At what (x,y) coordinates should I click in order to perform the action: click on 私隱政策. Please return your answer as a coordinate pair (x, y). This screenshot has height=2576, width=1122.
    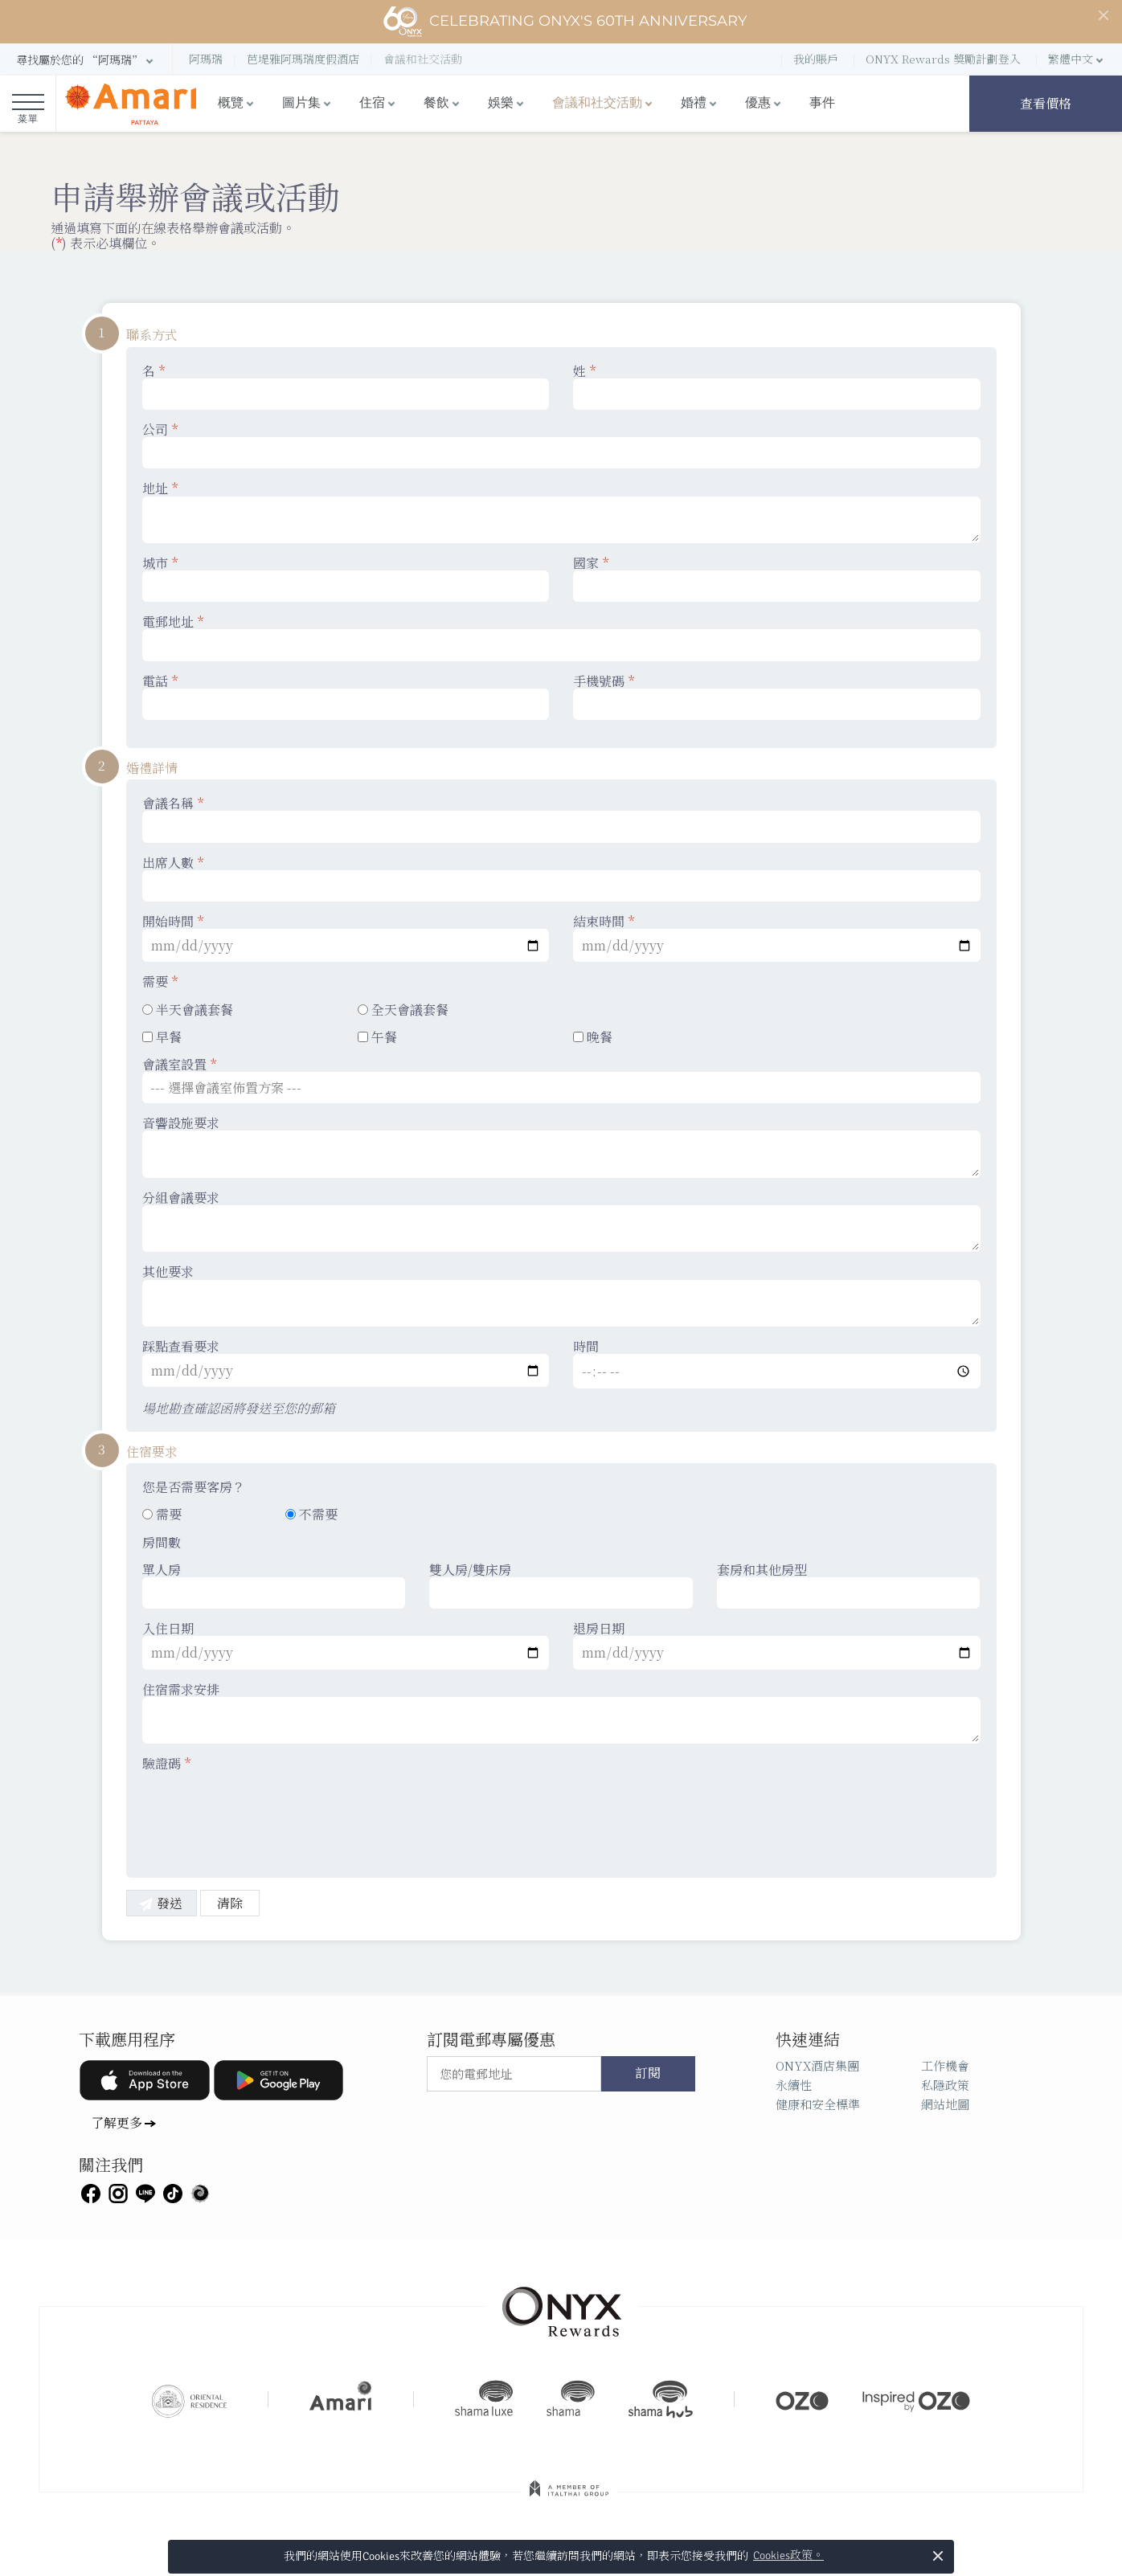
    Looking at the image, I should click on (945, 2084).